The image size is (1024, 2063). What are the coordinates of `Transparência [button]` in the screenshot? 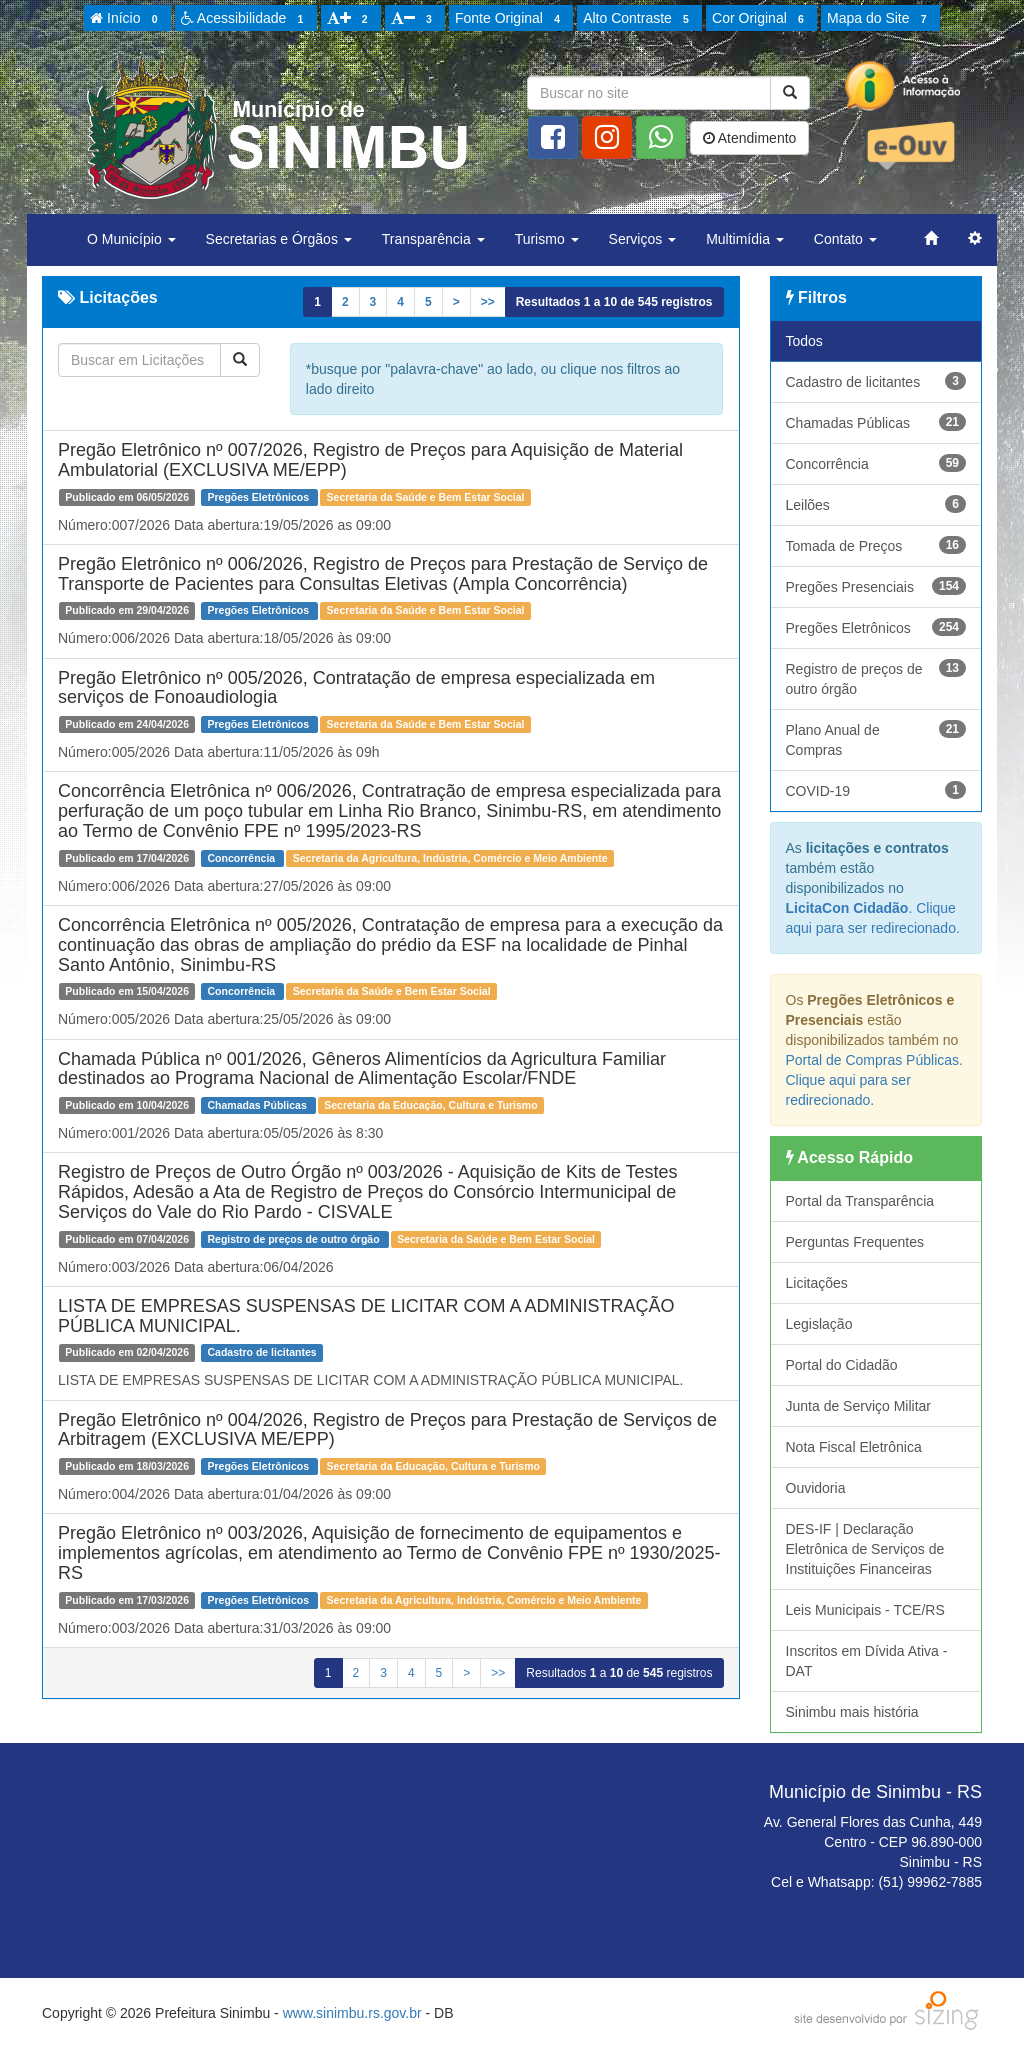 It's located at (433, 239).